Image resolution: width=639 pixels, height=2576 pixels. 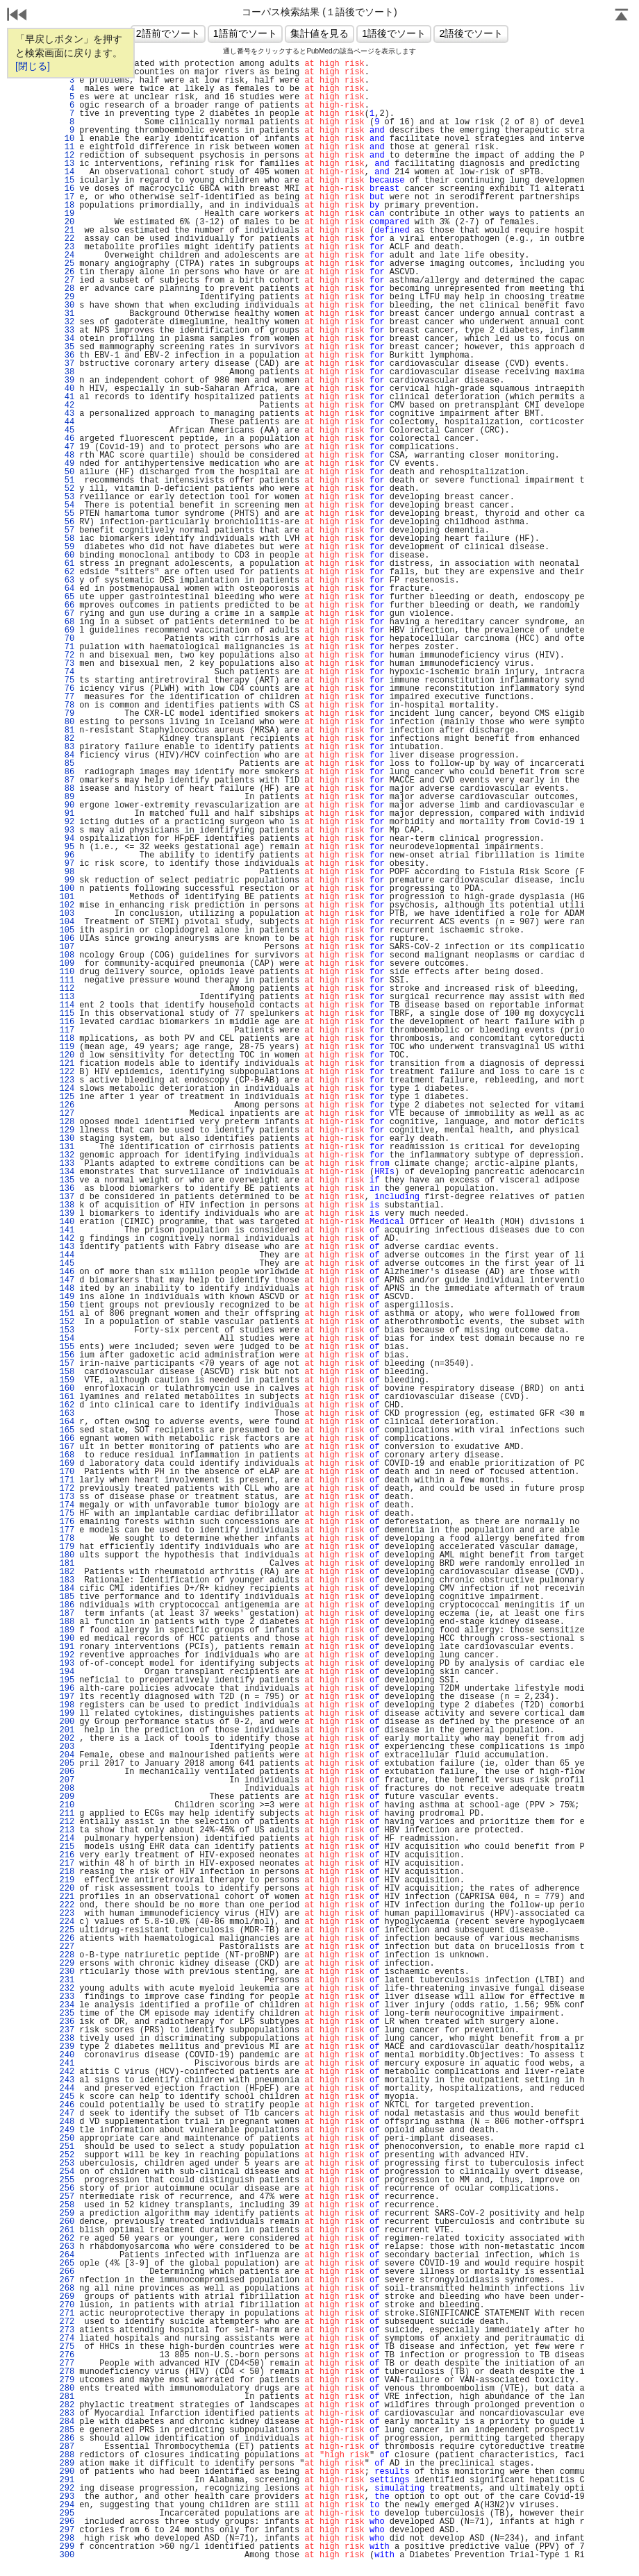 What do you see at coordinates (66, 922) in the screenshot?
I see `104` at bounding box center [66, 922].